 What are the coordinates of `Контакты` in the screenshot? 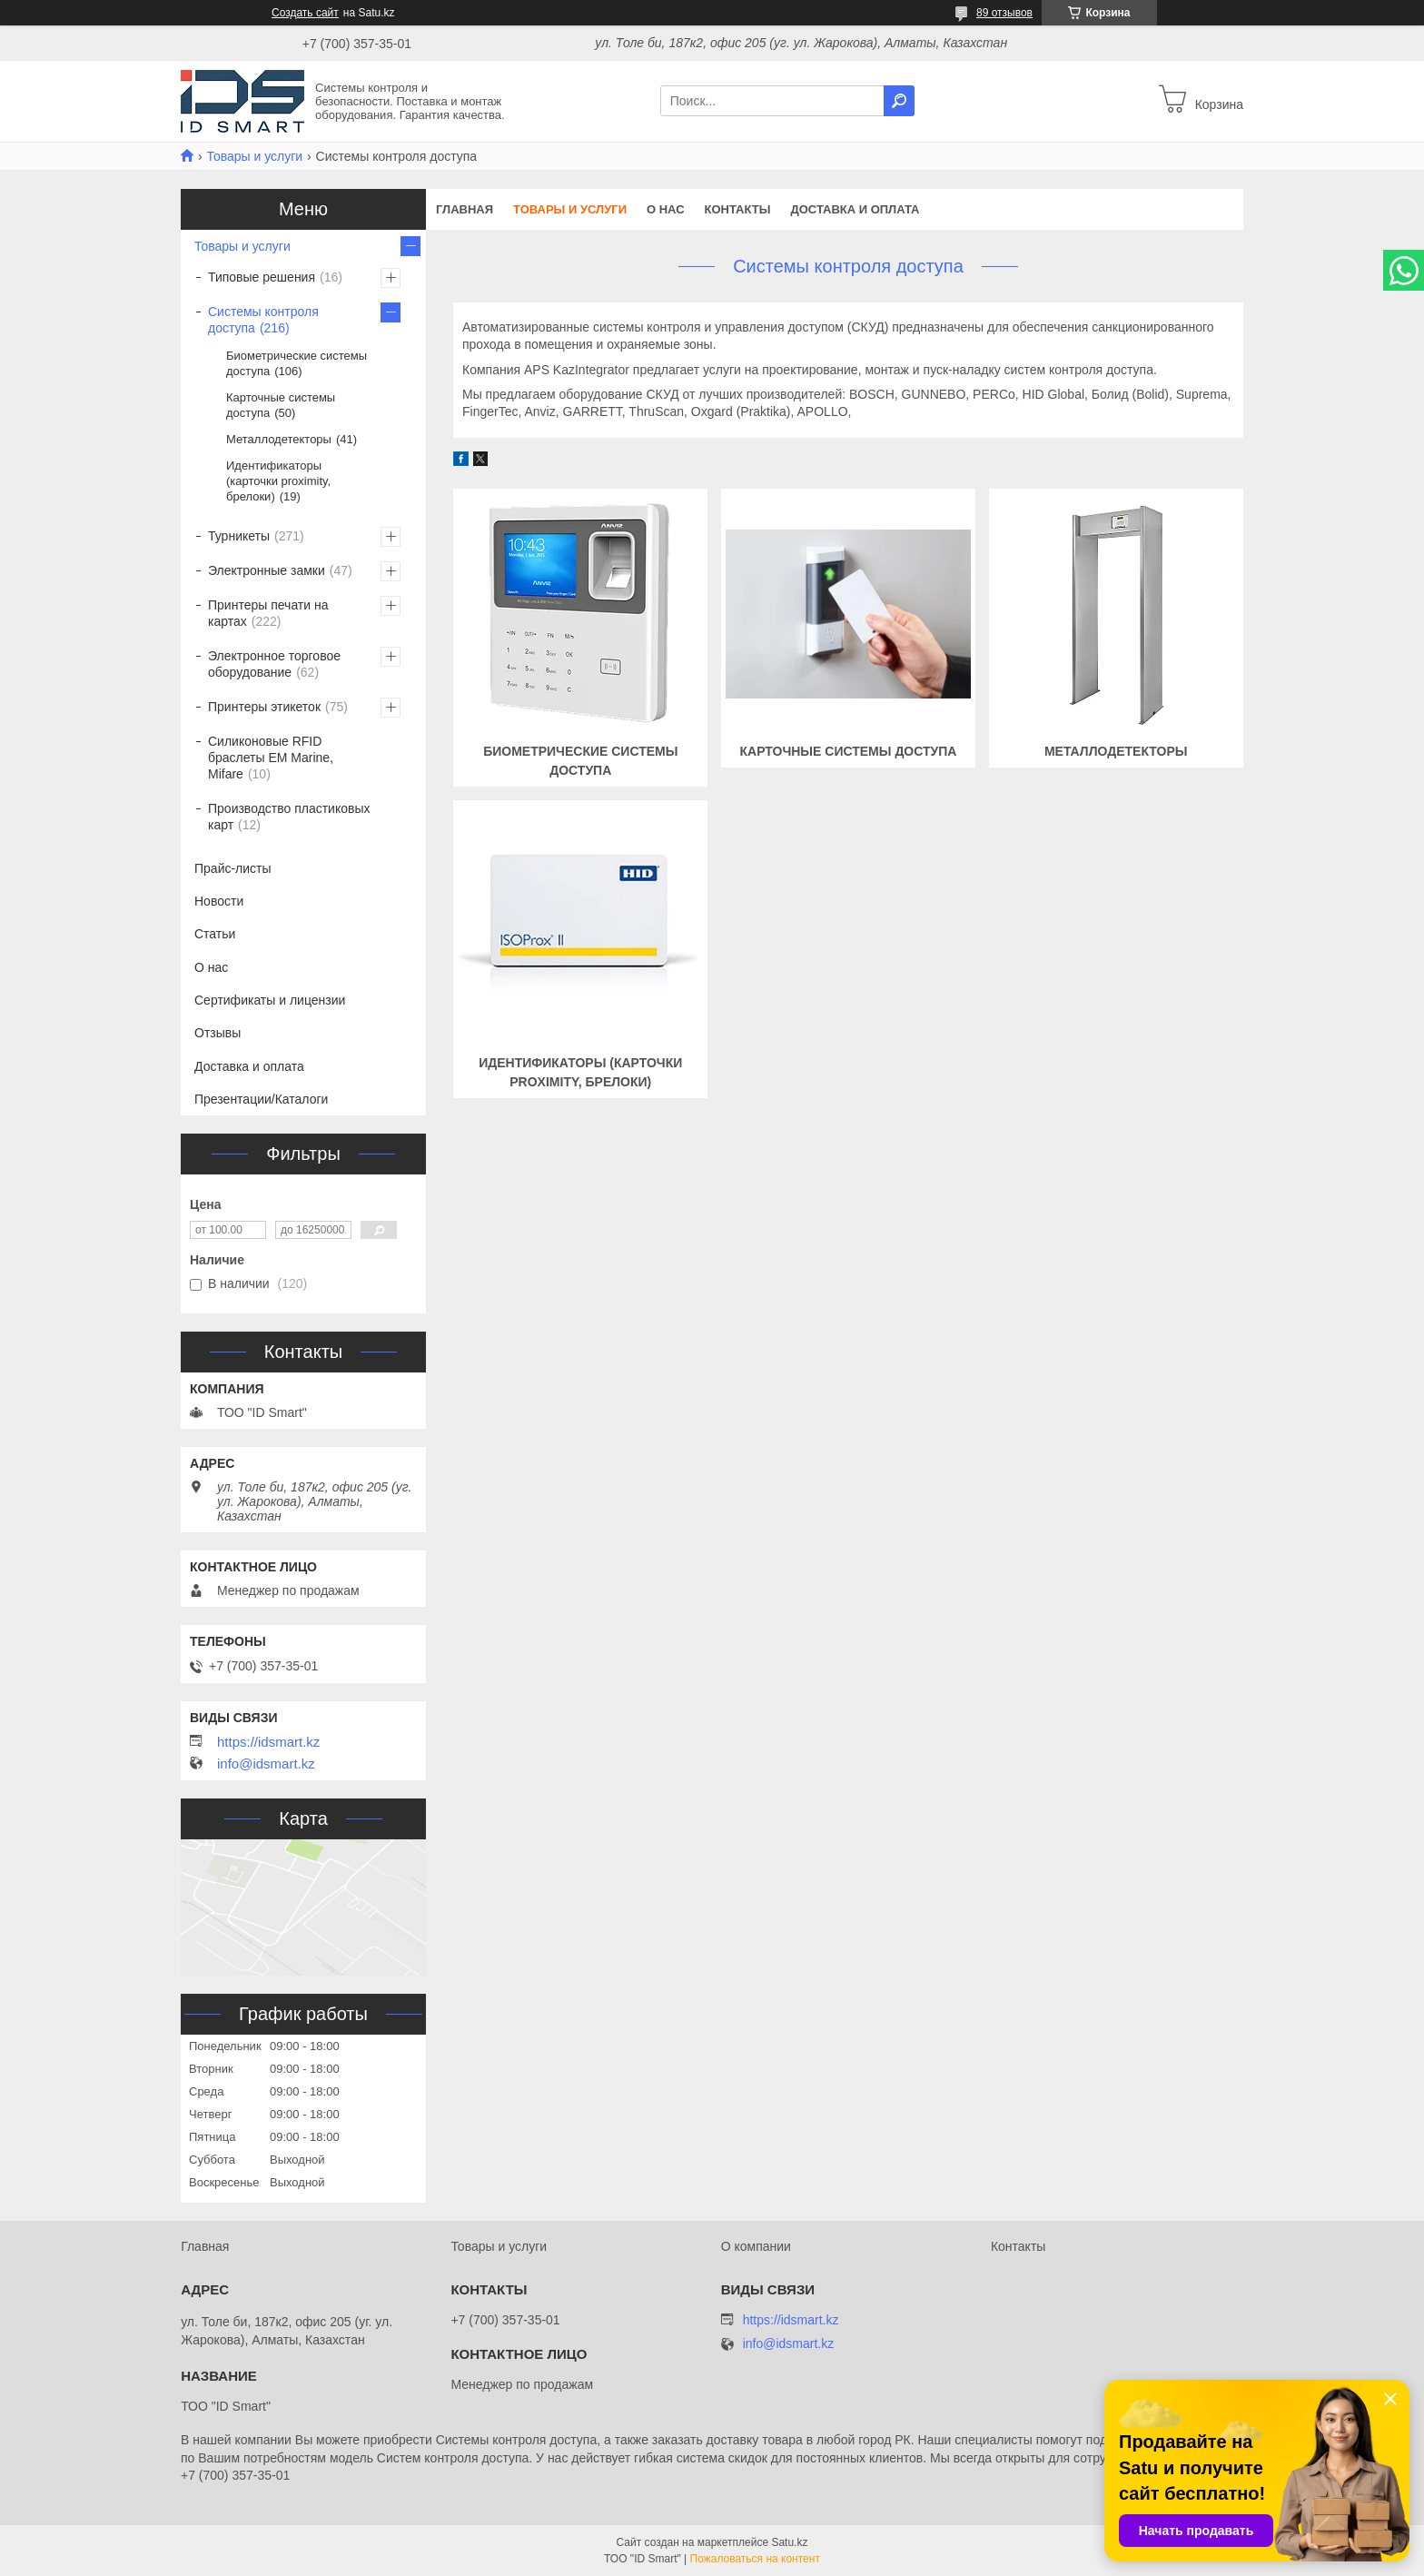 It's located at (738, 209).